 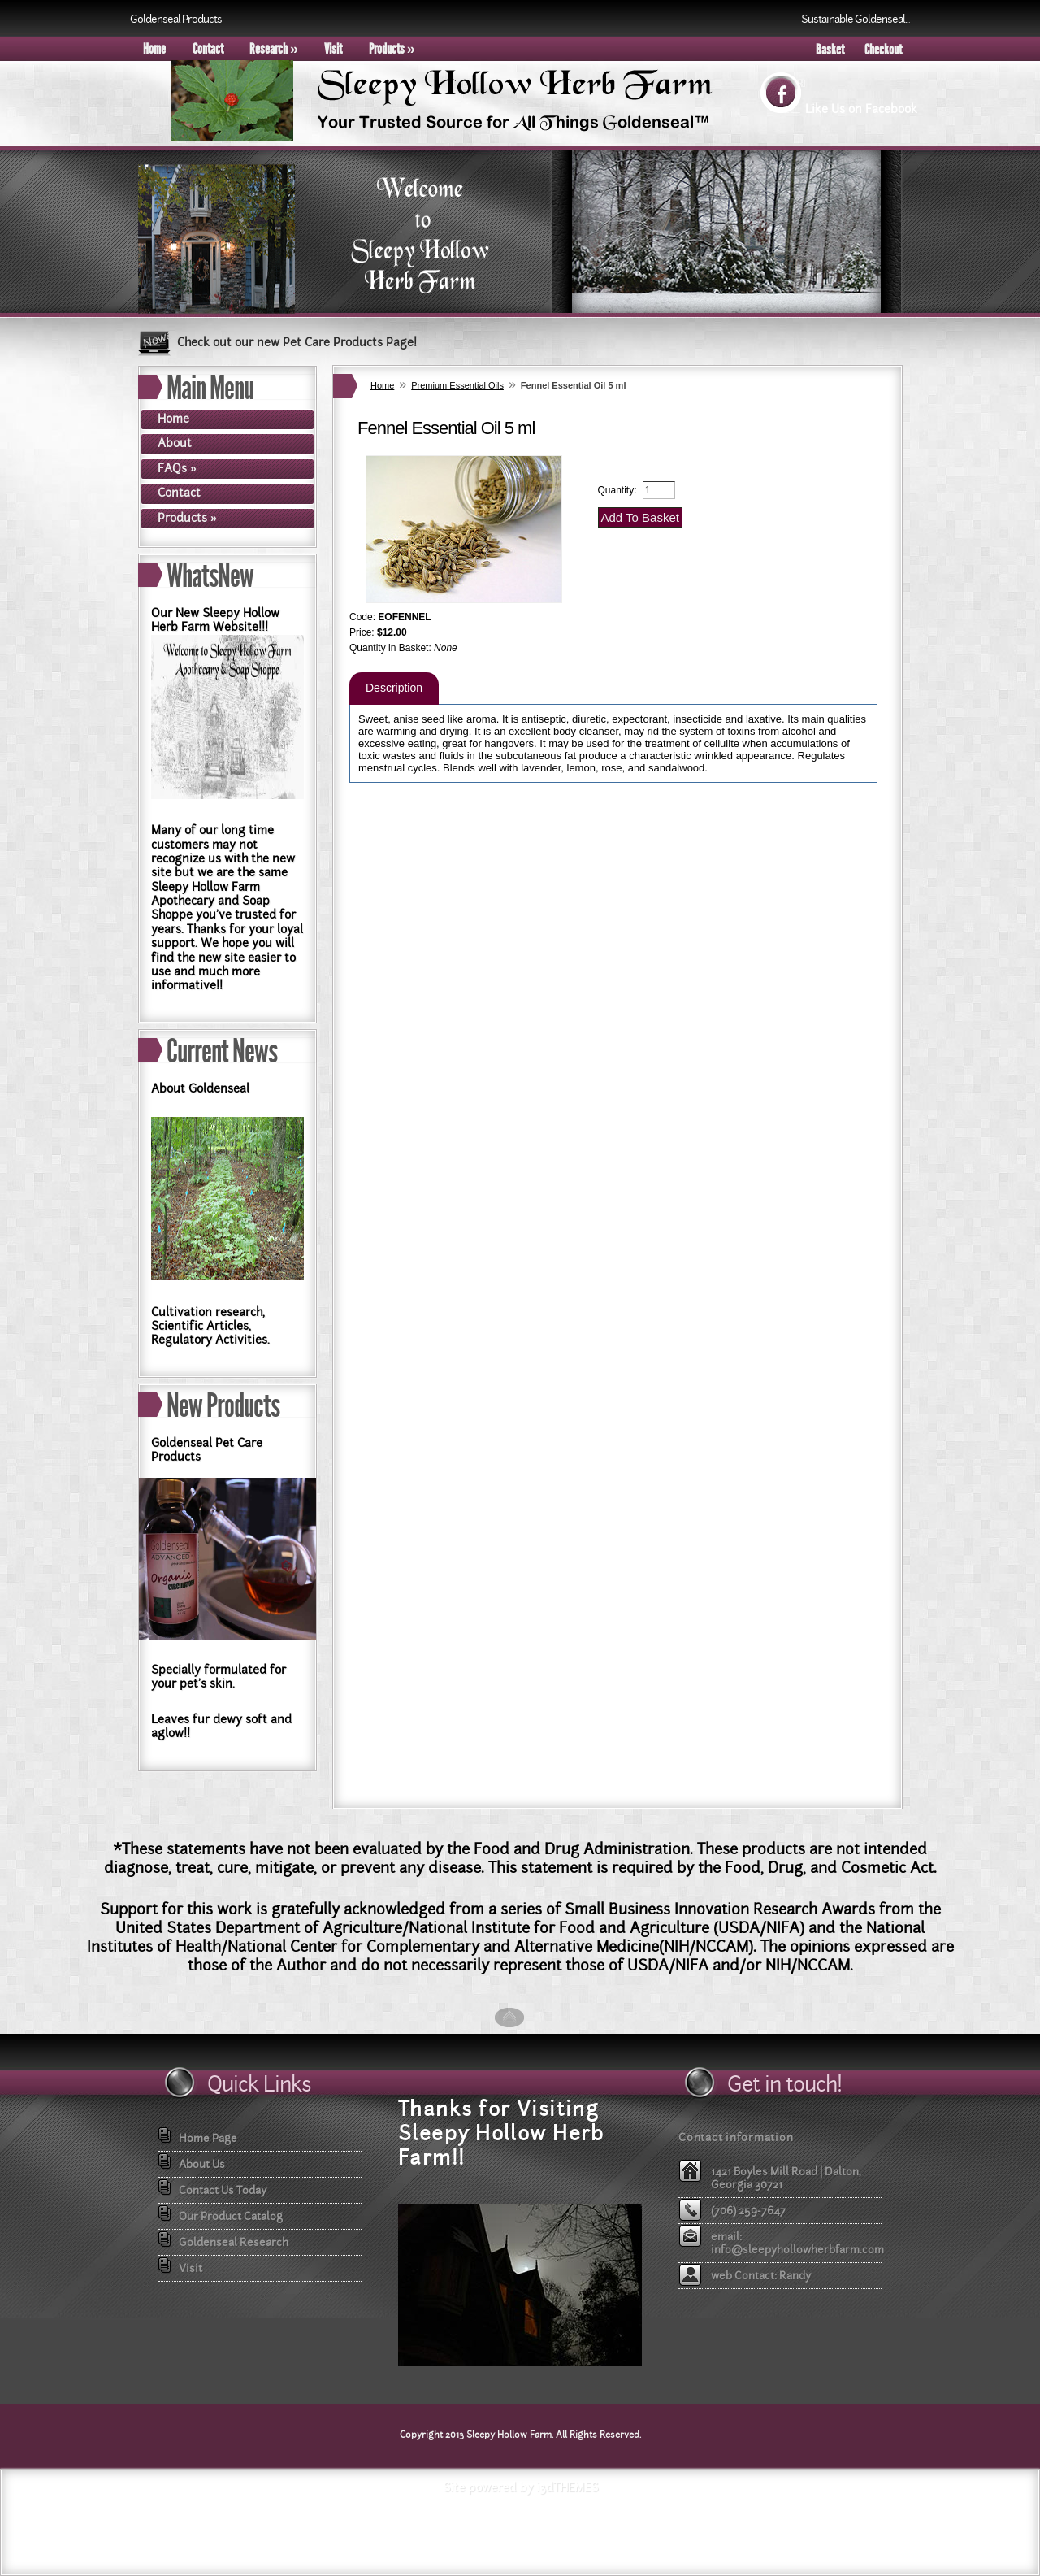 I want to click on Goldenseal Research, so click(x=233, y=2241).